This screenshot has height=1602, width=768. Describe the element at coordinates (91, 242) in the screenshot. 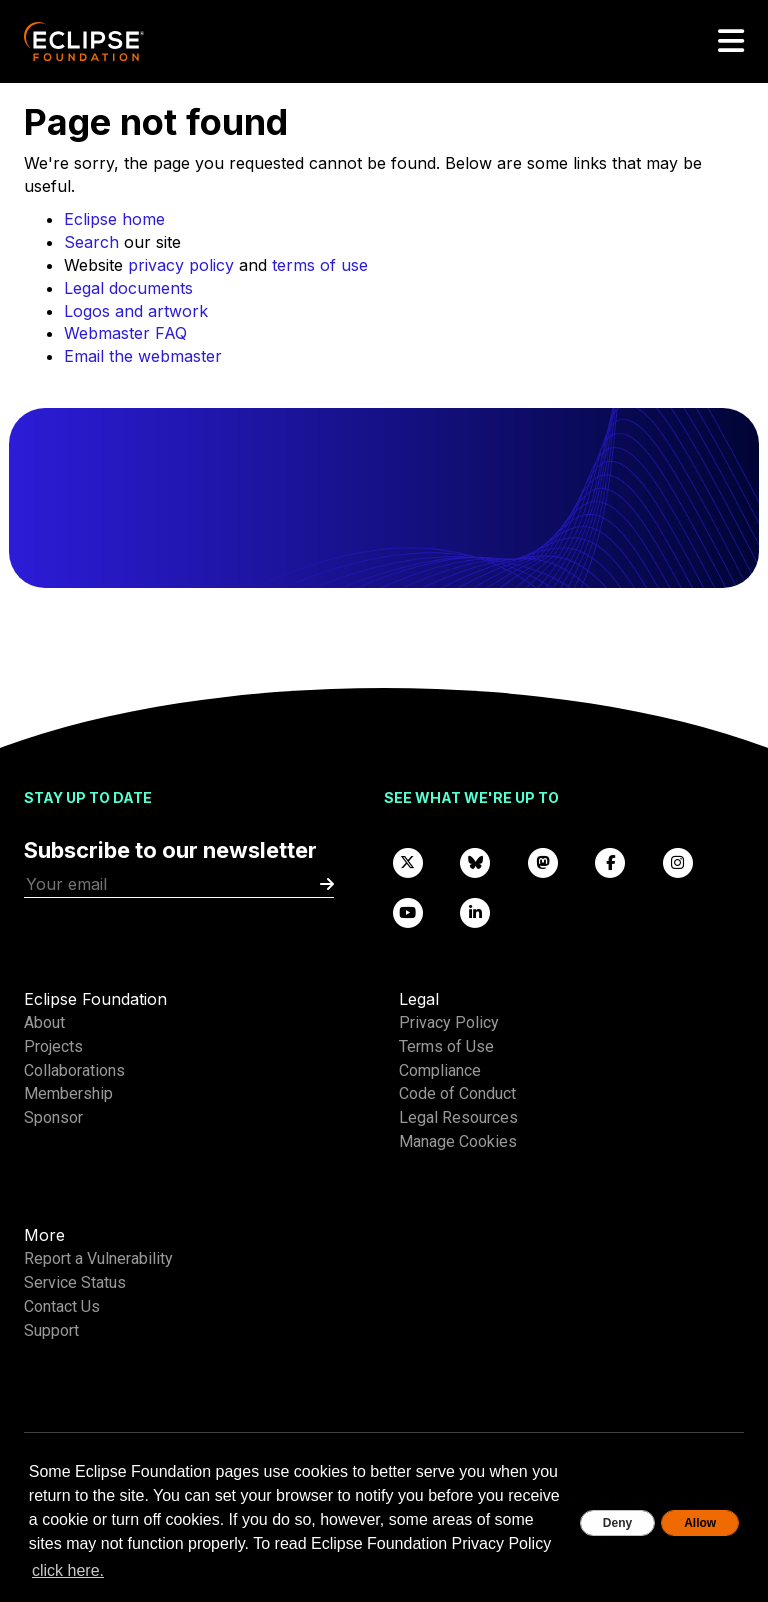

I see `Search` at that location.